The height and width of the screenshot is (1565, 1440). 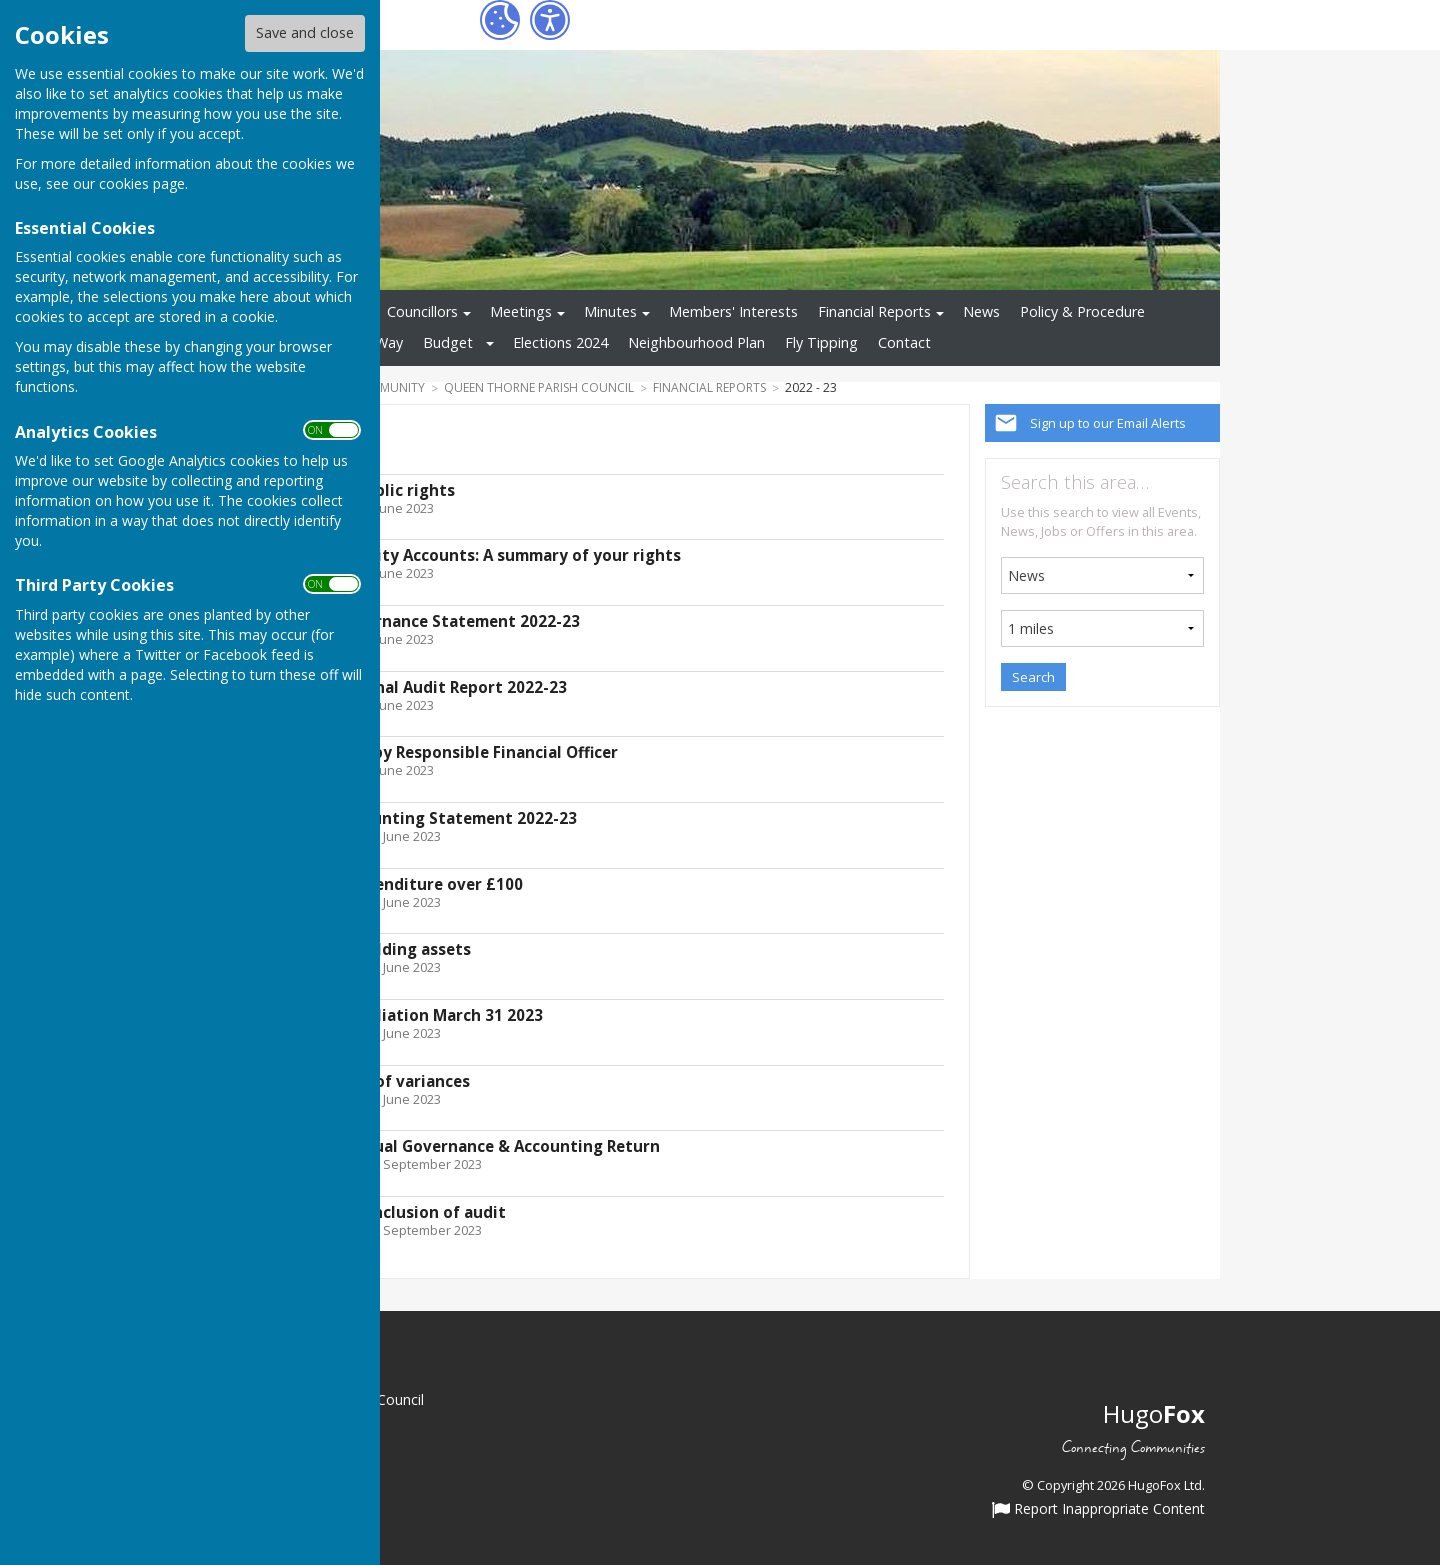 I want to click on Financial Reports, so click(x=874, y=311).